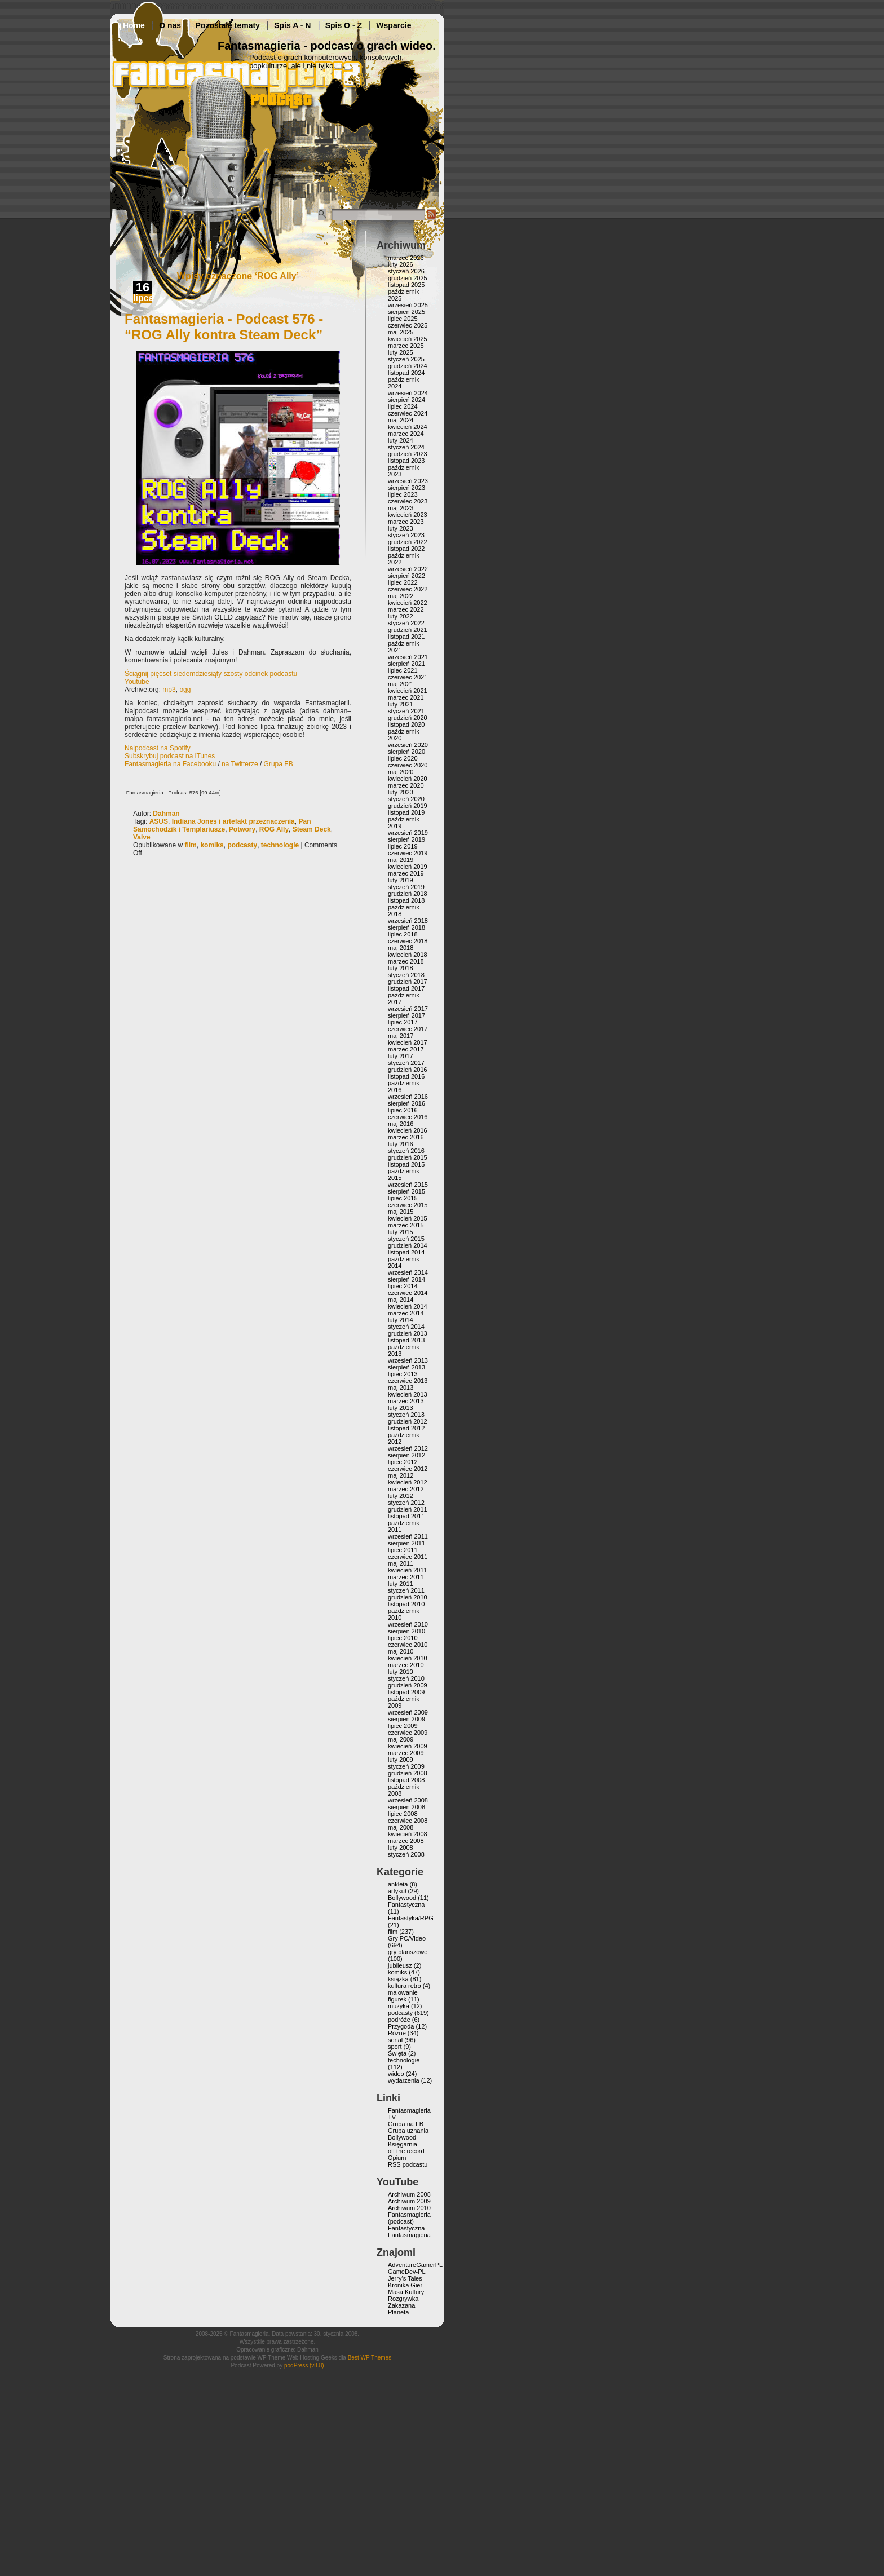 The image size is (884, 2576). I want to click on grudzień 2009, so click(407, 1685).